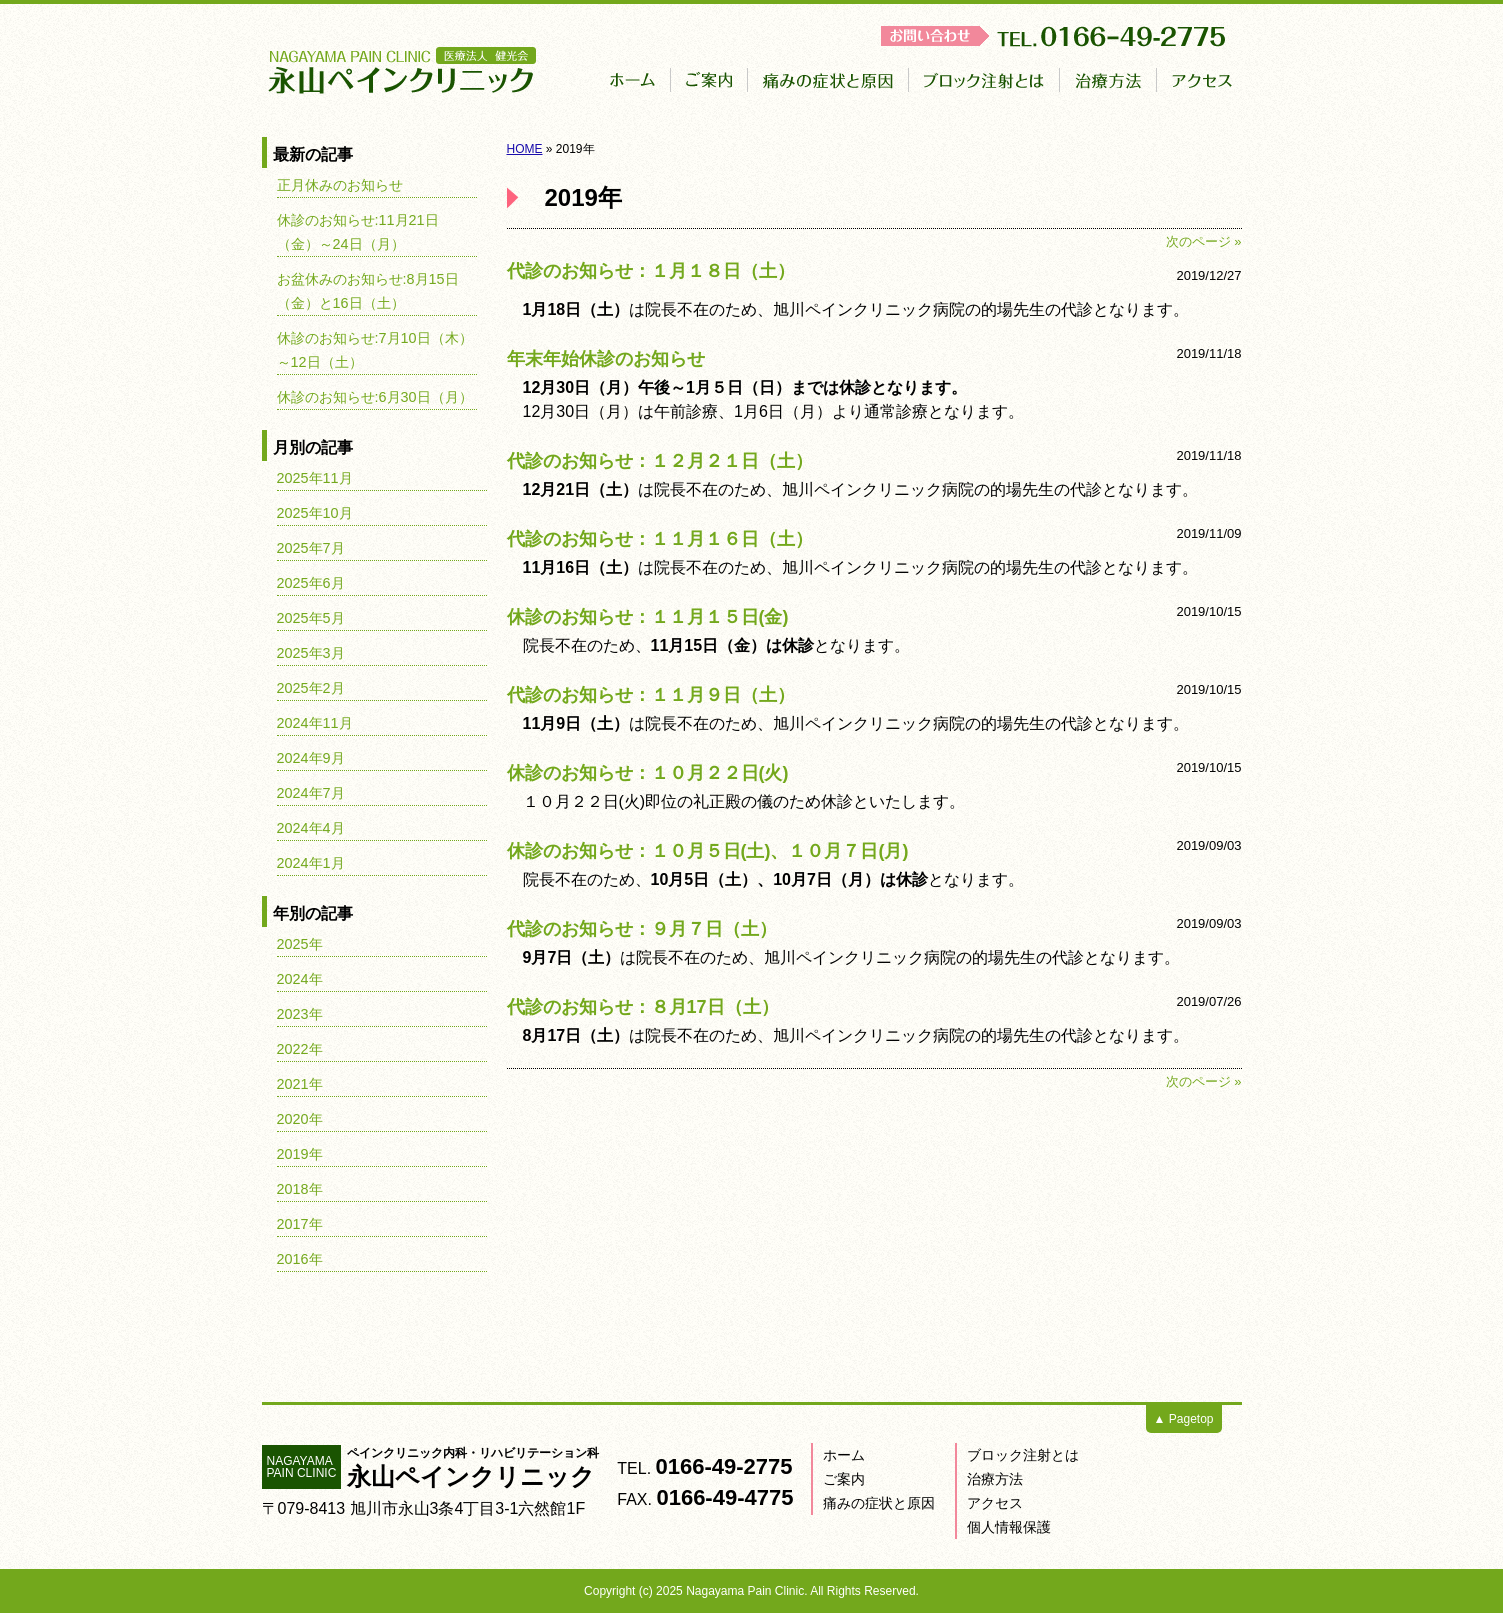  What do you see at coordinates (311, 863) in the screenshot?
I see `2024年1月` at bounding box center [311, 863].